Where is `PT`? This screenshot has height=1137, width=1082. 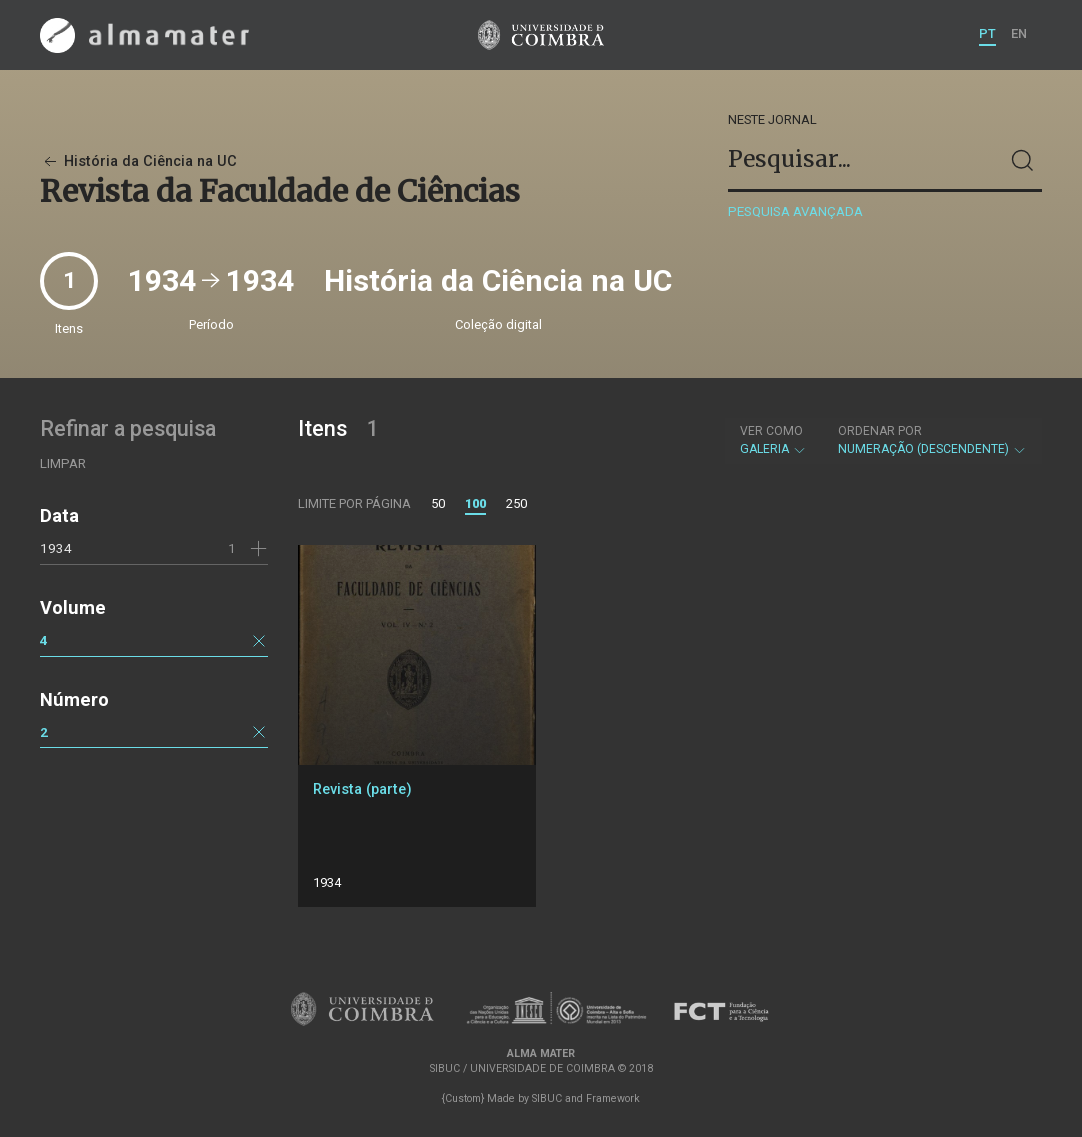
PT is located at coordinates (987, 33).